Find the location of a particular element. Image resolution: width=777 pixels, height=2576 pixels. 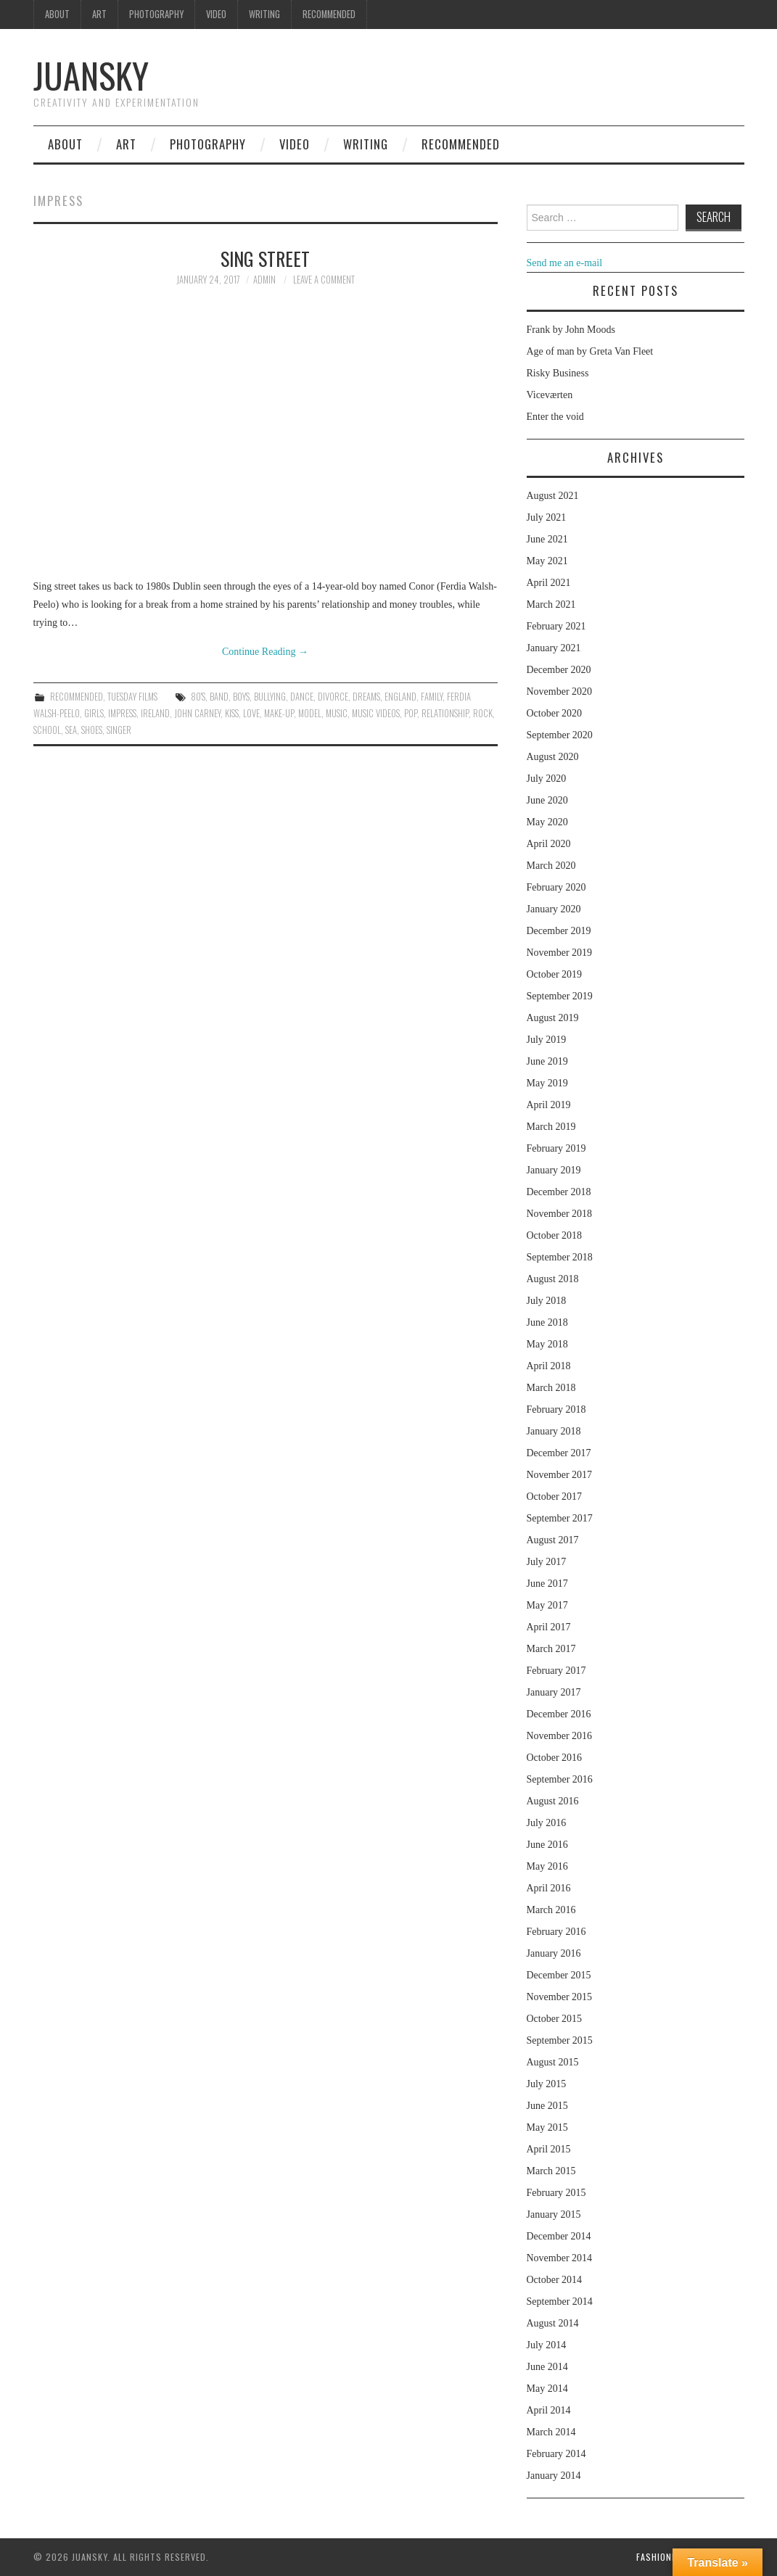

music is located at coordinates (337, 713).